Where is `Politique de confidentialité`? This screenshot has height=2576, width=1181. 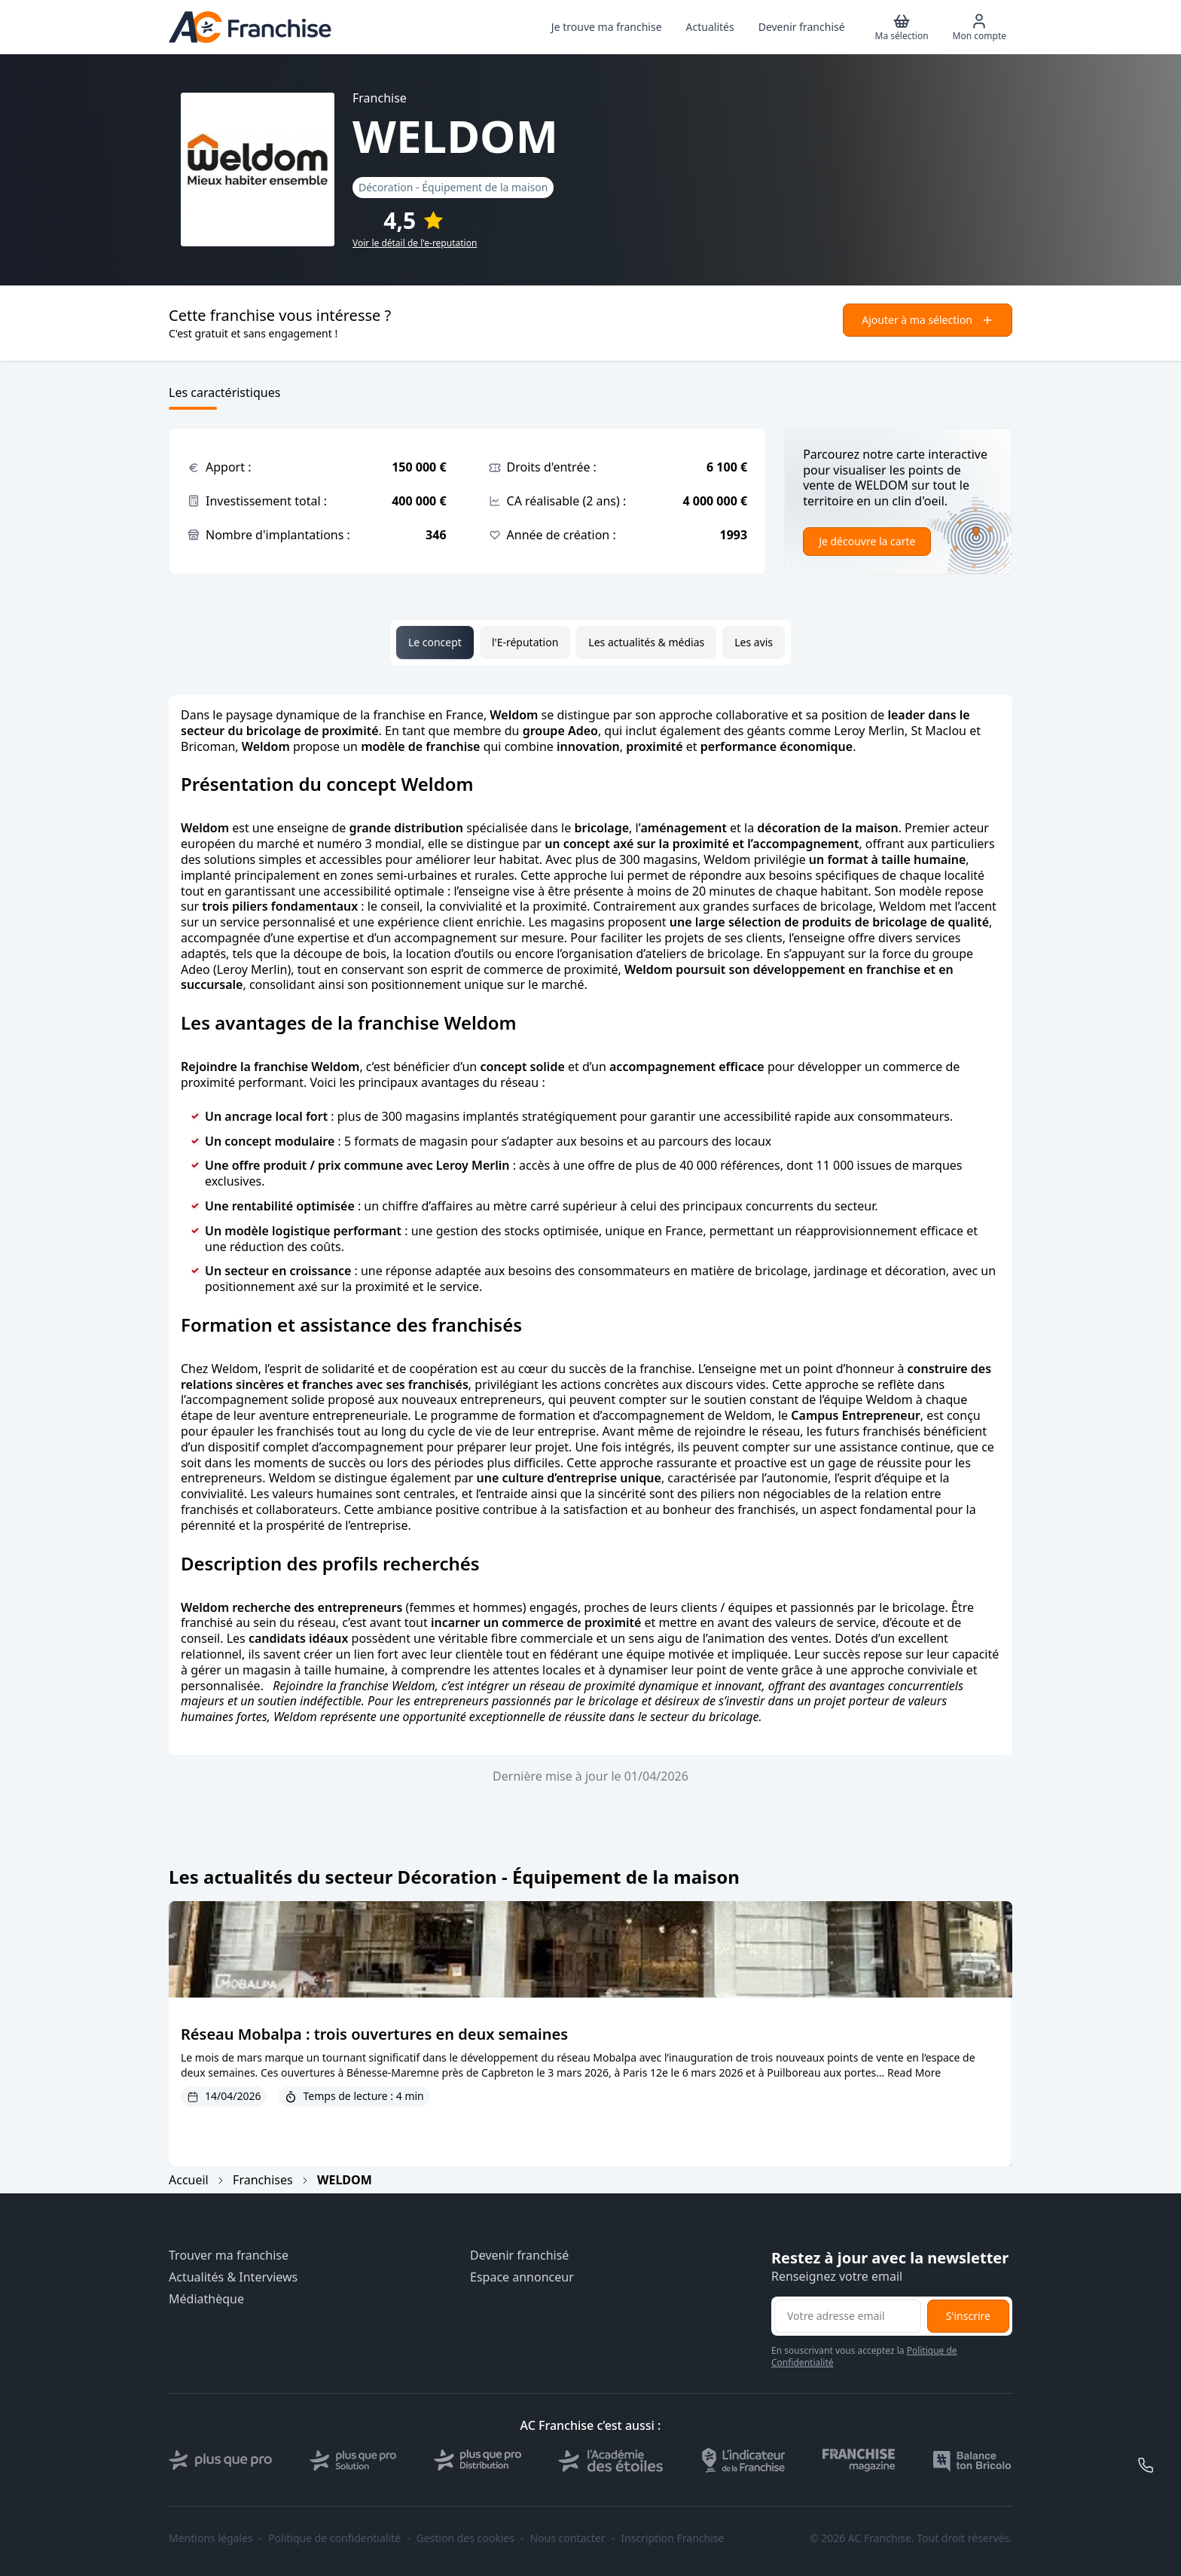 Politique de confidentialité is located at coordinates (334, 2538).